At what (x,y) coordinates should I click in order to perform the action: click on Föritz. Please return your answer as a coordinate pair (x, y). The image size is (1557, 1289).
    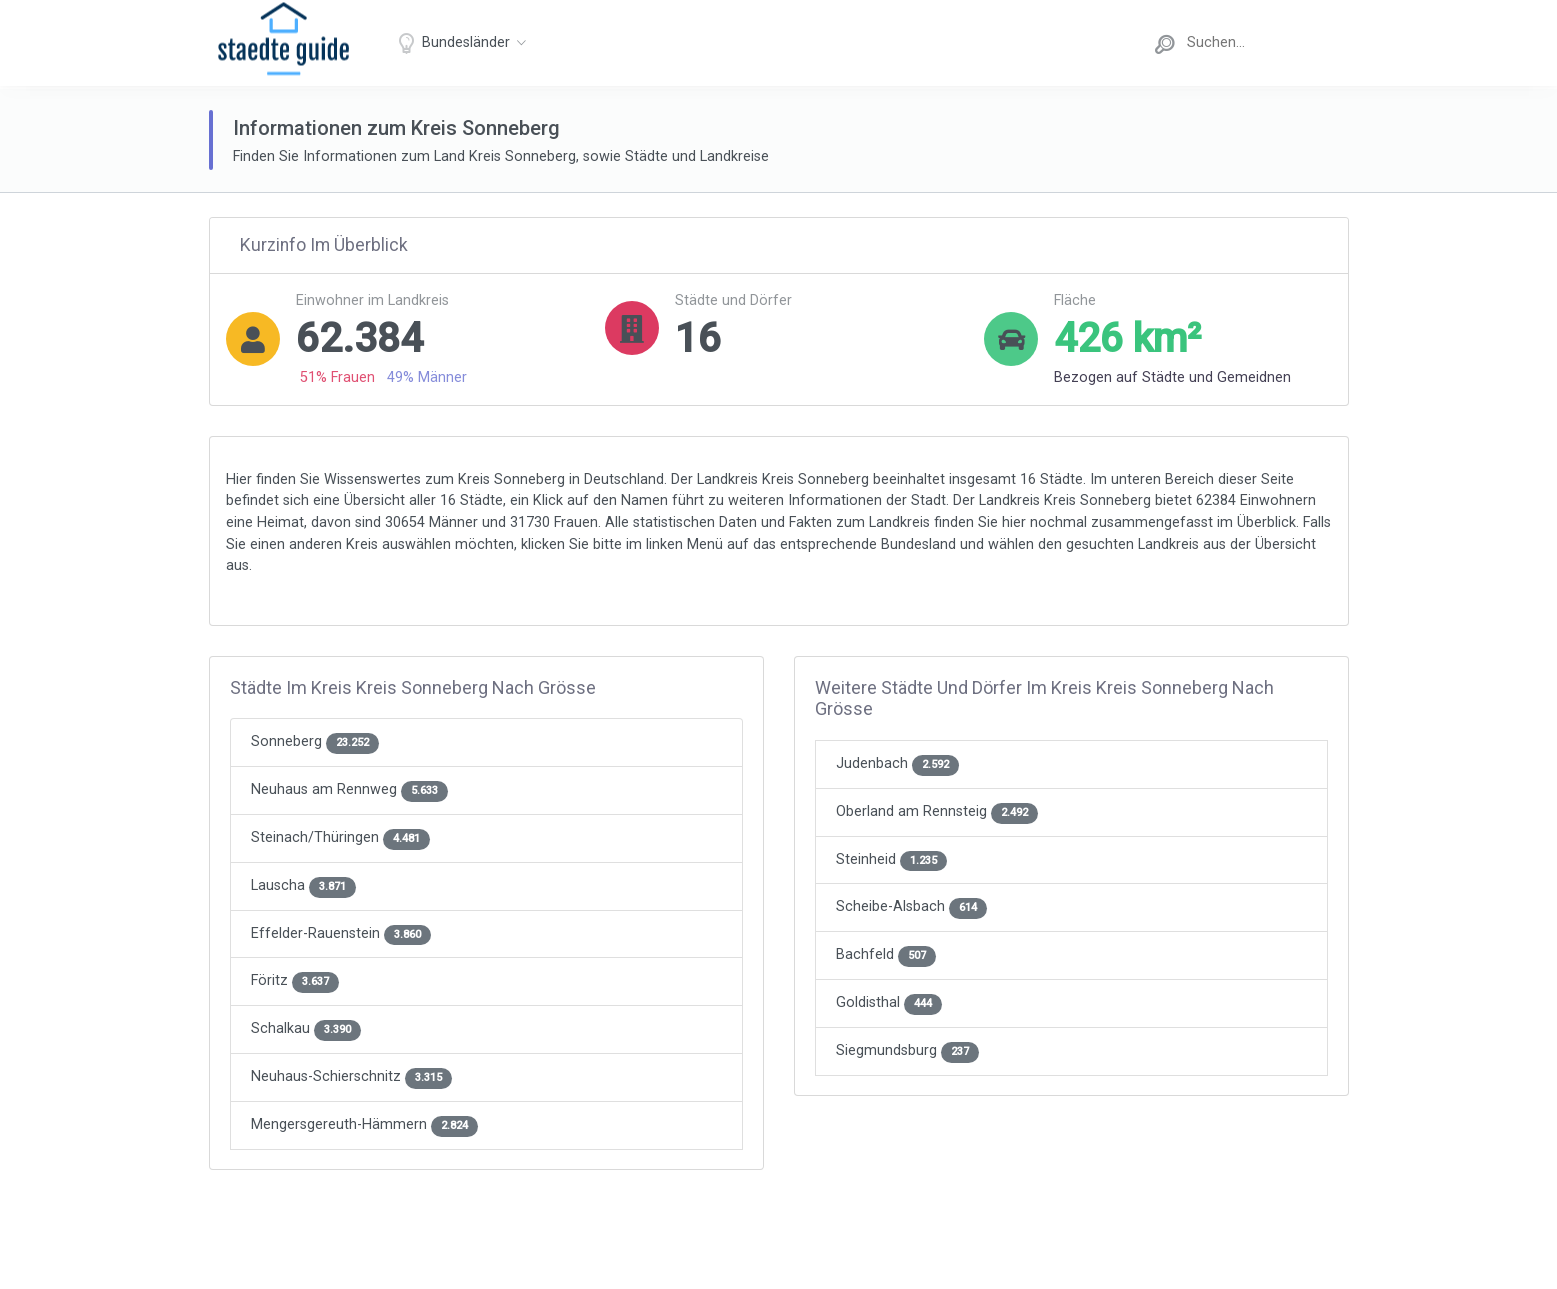
    Looking at the image, I should click on (295, 980).